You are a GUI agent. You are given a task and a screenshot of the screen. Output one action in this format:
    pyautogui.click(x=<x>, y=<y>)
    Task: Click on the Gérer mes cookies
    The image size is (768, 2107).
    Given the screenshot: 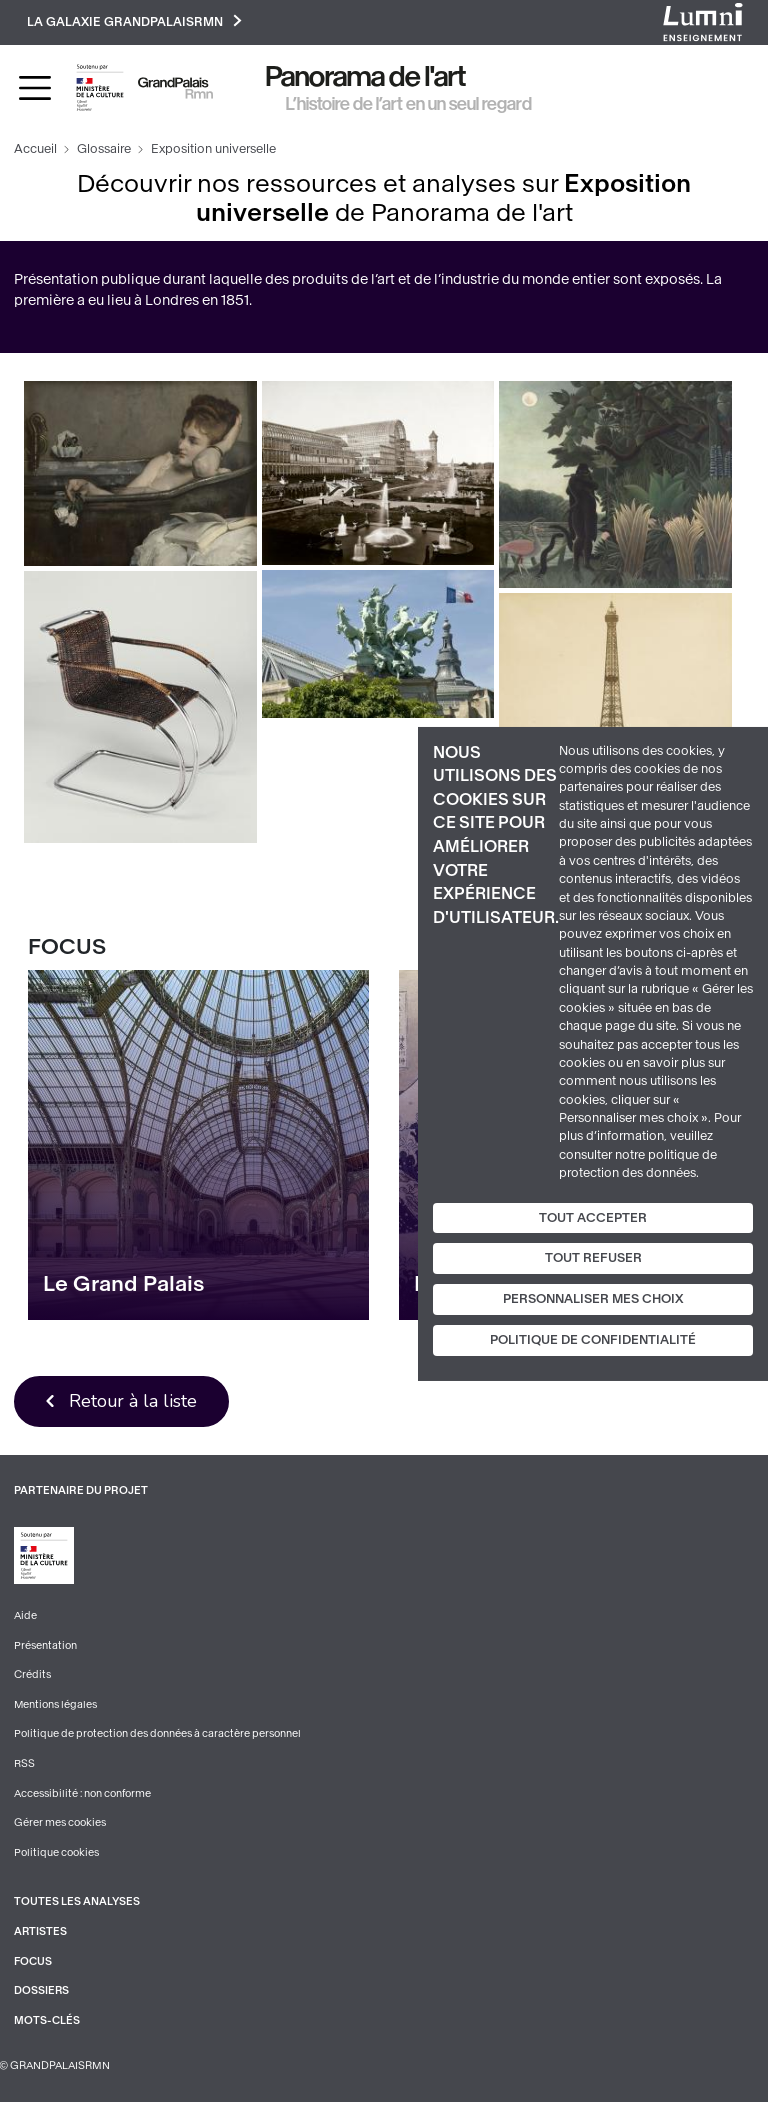 What is the action you would take?
    pyautogui.click(x=60, y=1826)
    